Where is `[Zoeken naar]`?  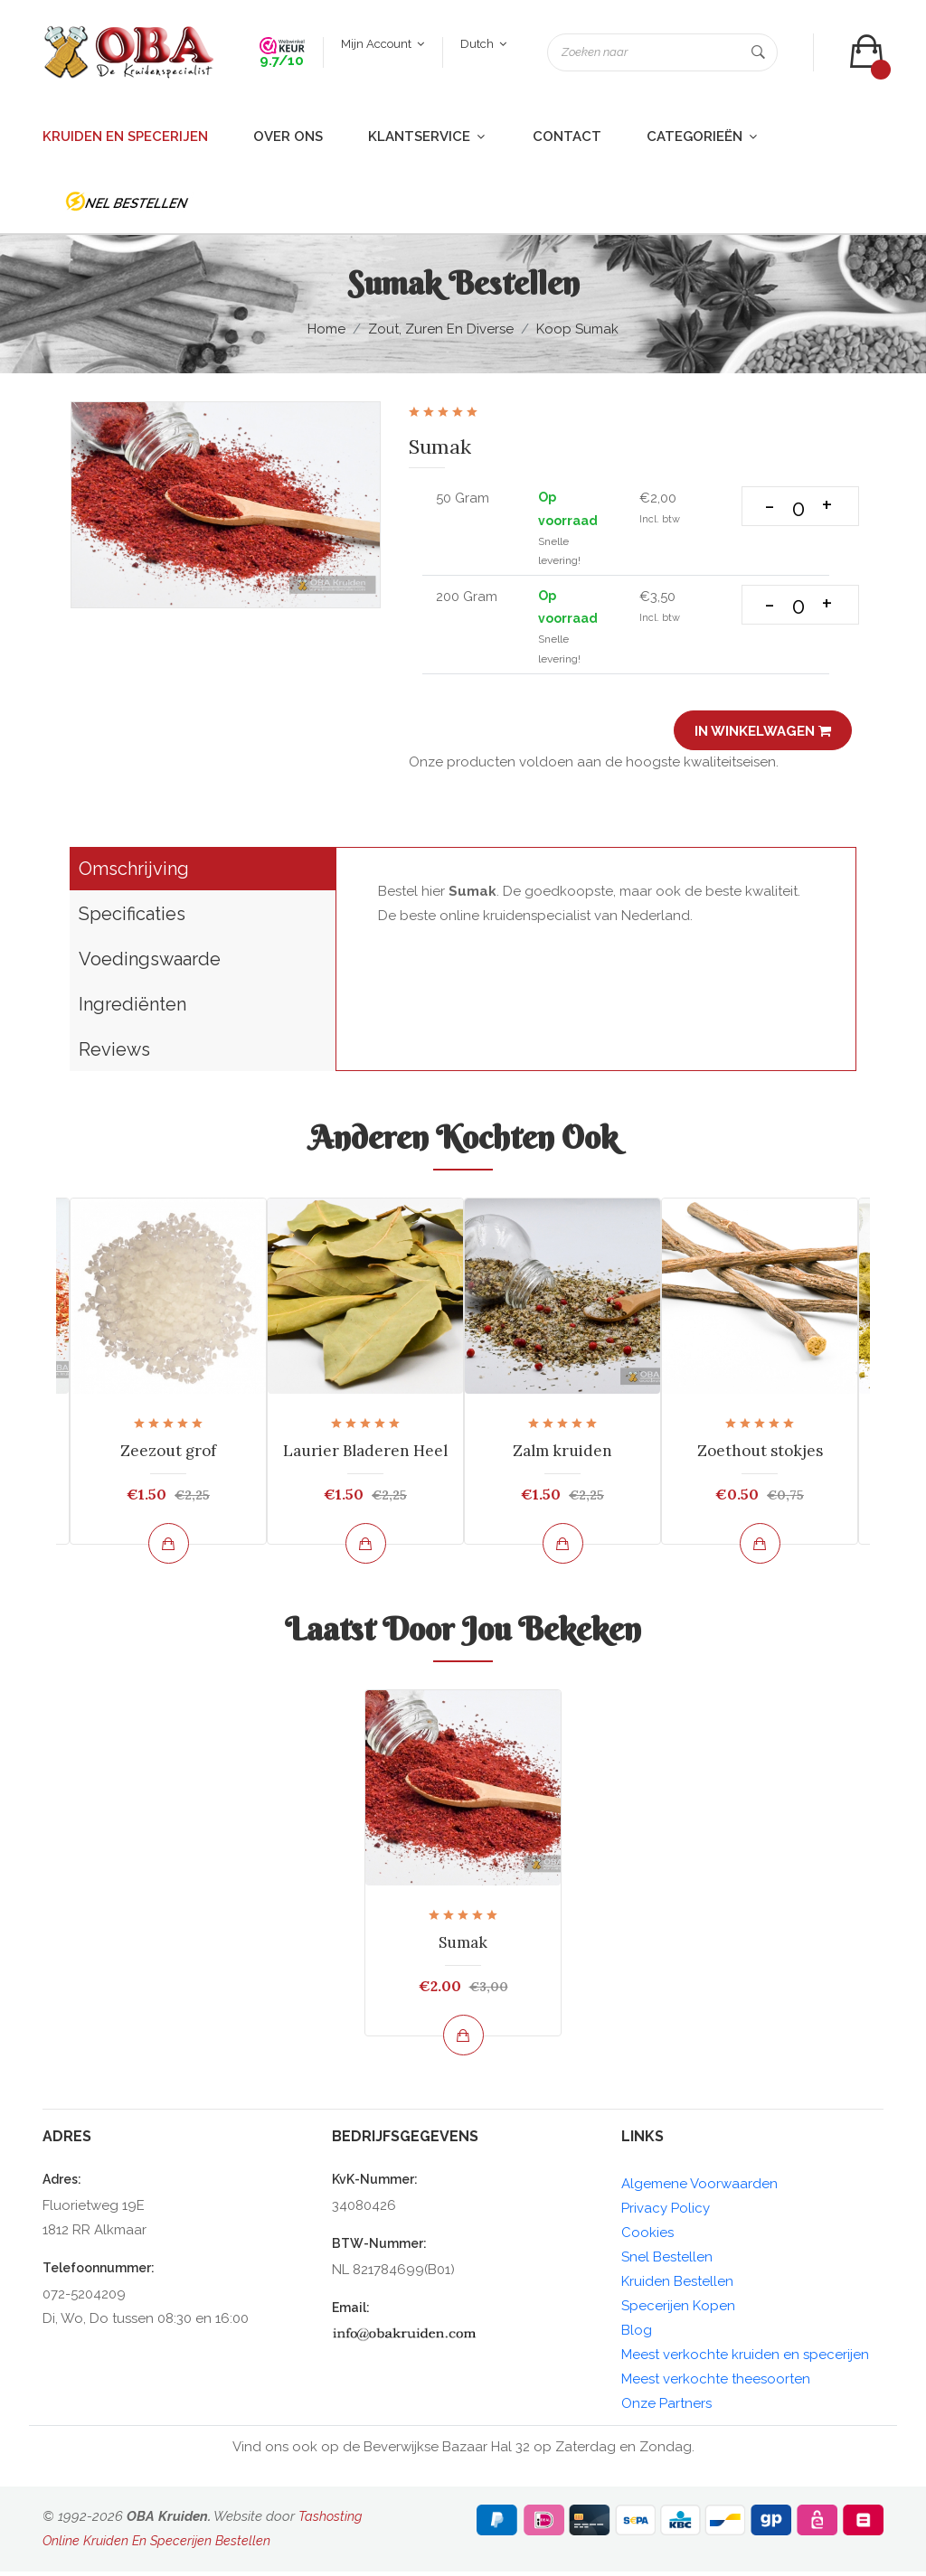 [Zoeken naar] is located at coordinates (660, 54).